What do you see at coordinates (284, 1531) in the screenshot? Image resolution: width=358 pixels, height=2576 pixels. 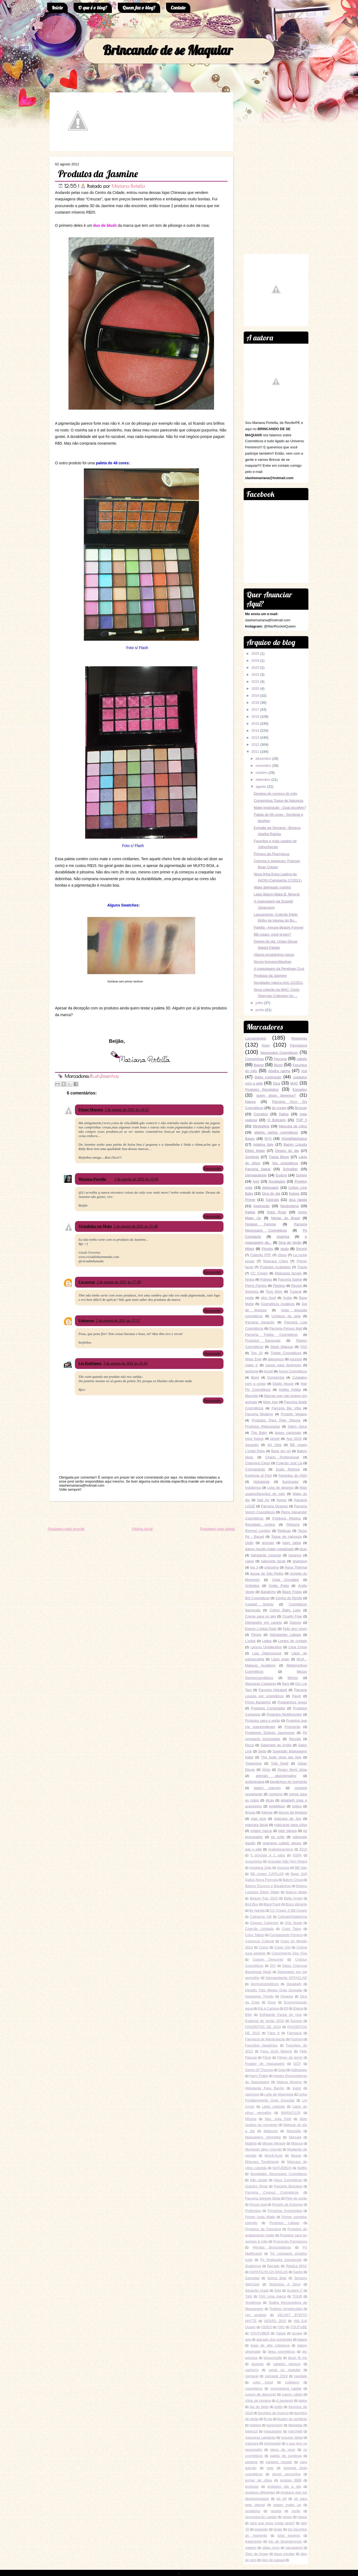 I see `Réplicas` at bounding box center [284, 1531].